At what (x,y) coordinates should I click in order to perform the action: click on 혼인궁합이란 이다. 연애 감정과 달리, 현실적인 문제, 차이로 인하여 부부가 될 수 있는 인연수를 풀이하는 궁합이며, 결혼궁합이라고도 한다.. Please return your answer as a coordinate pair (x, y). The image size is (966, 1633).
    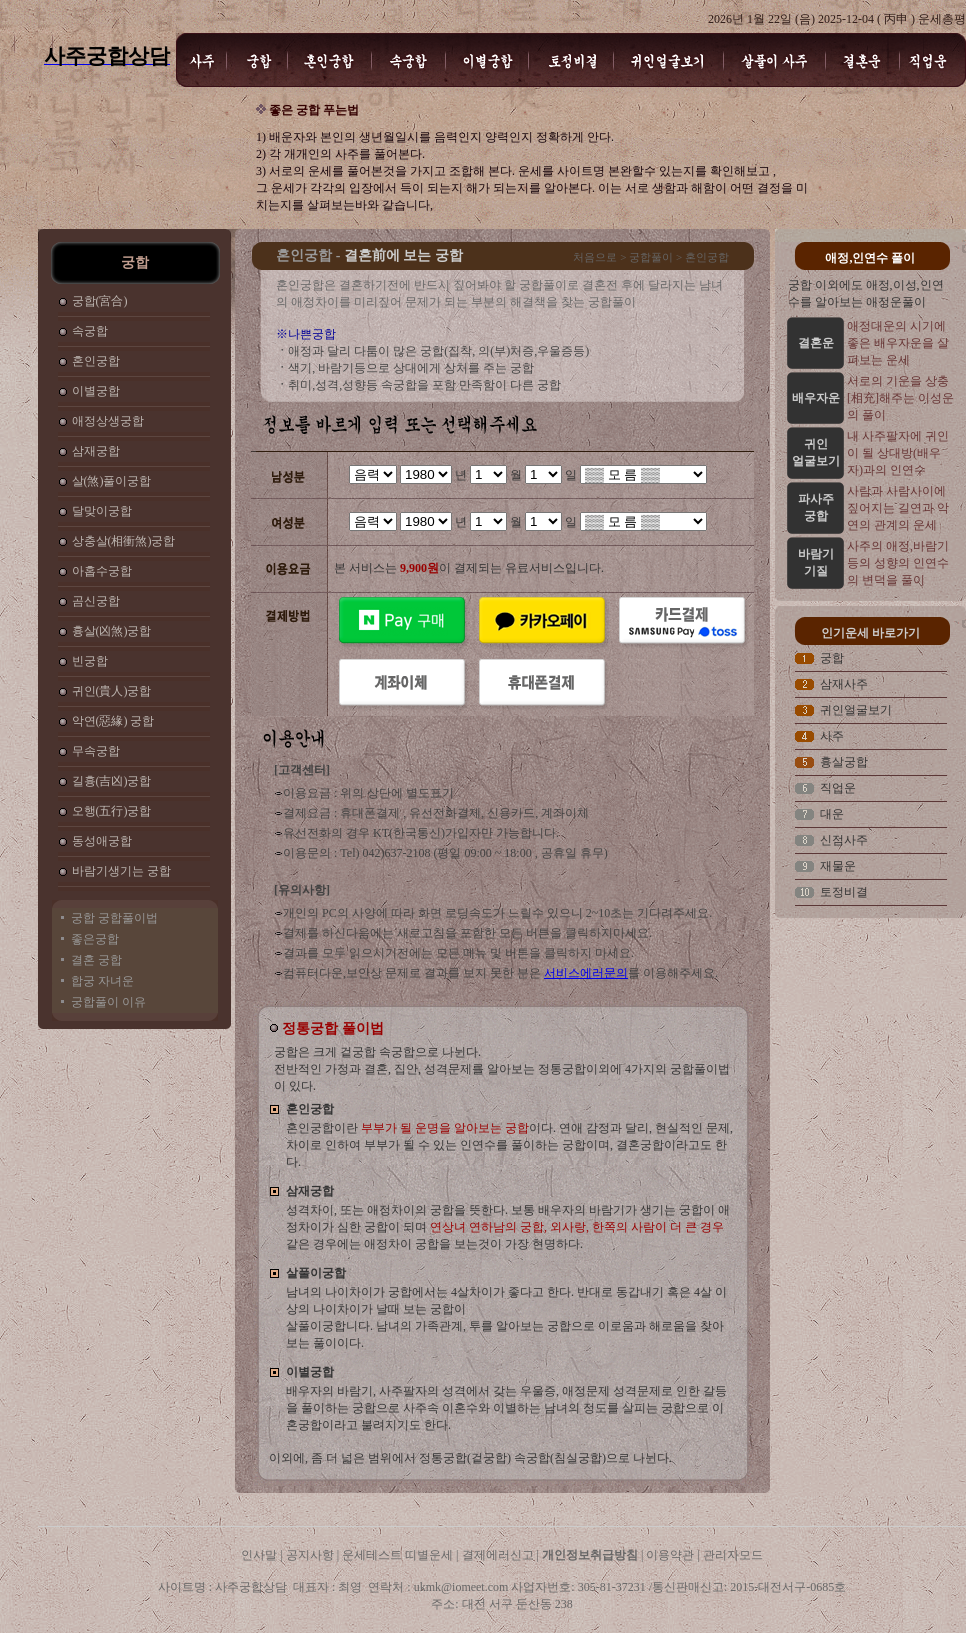
    Looking at the image, I should click on (509, 1145).